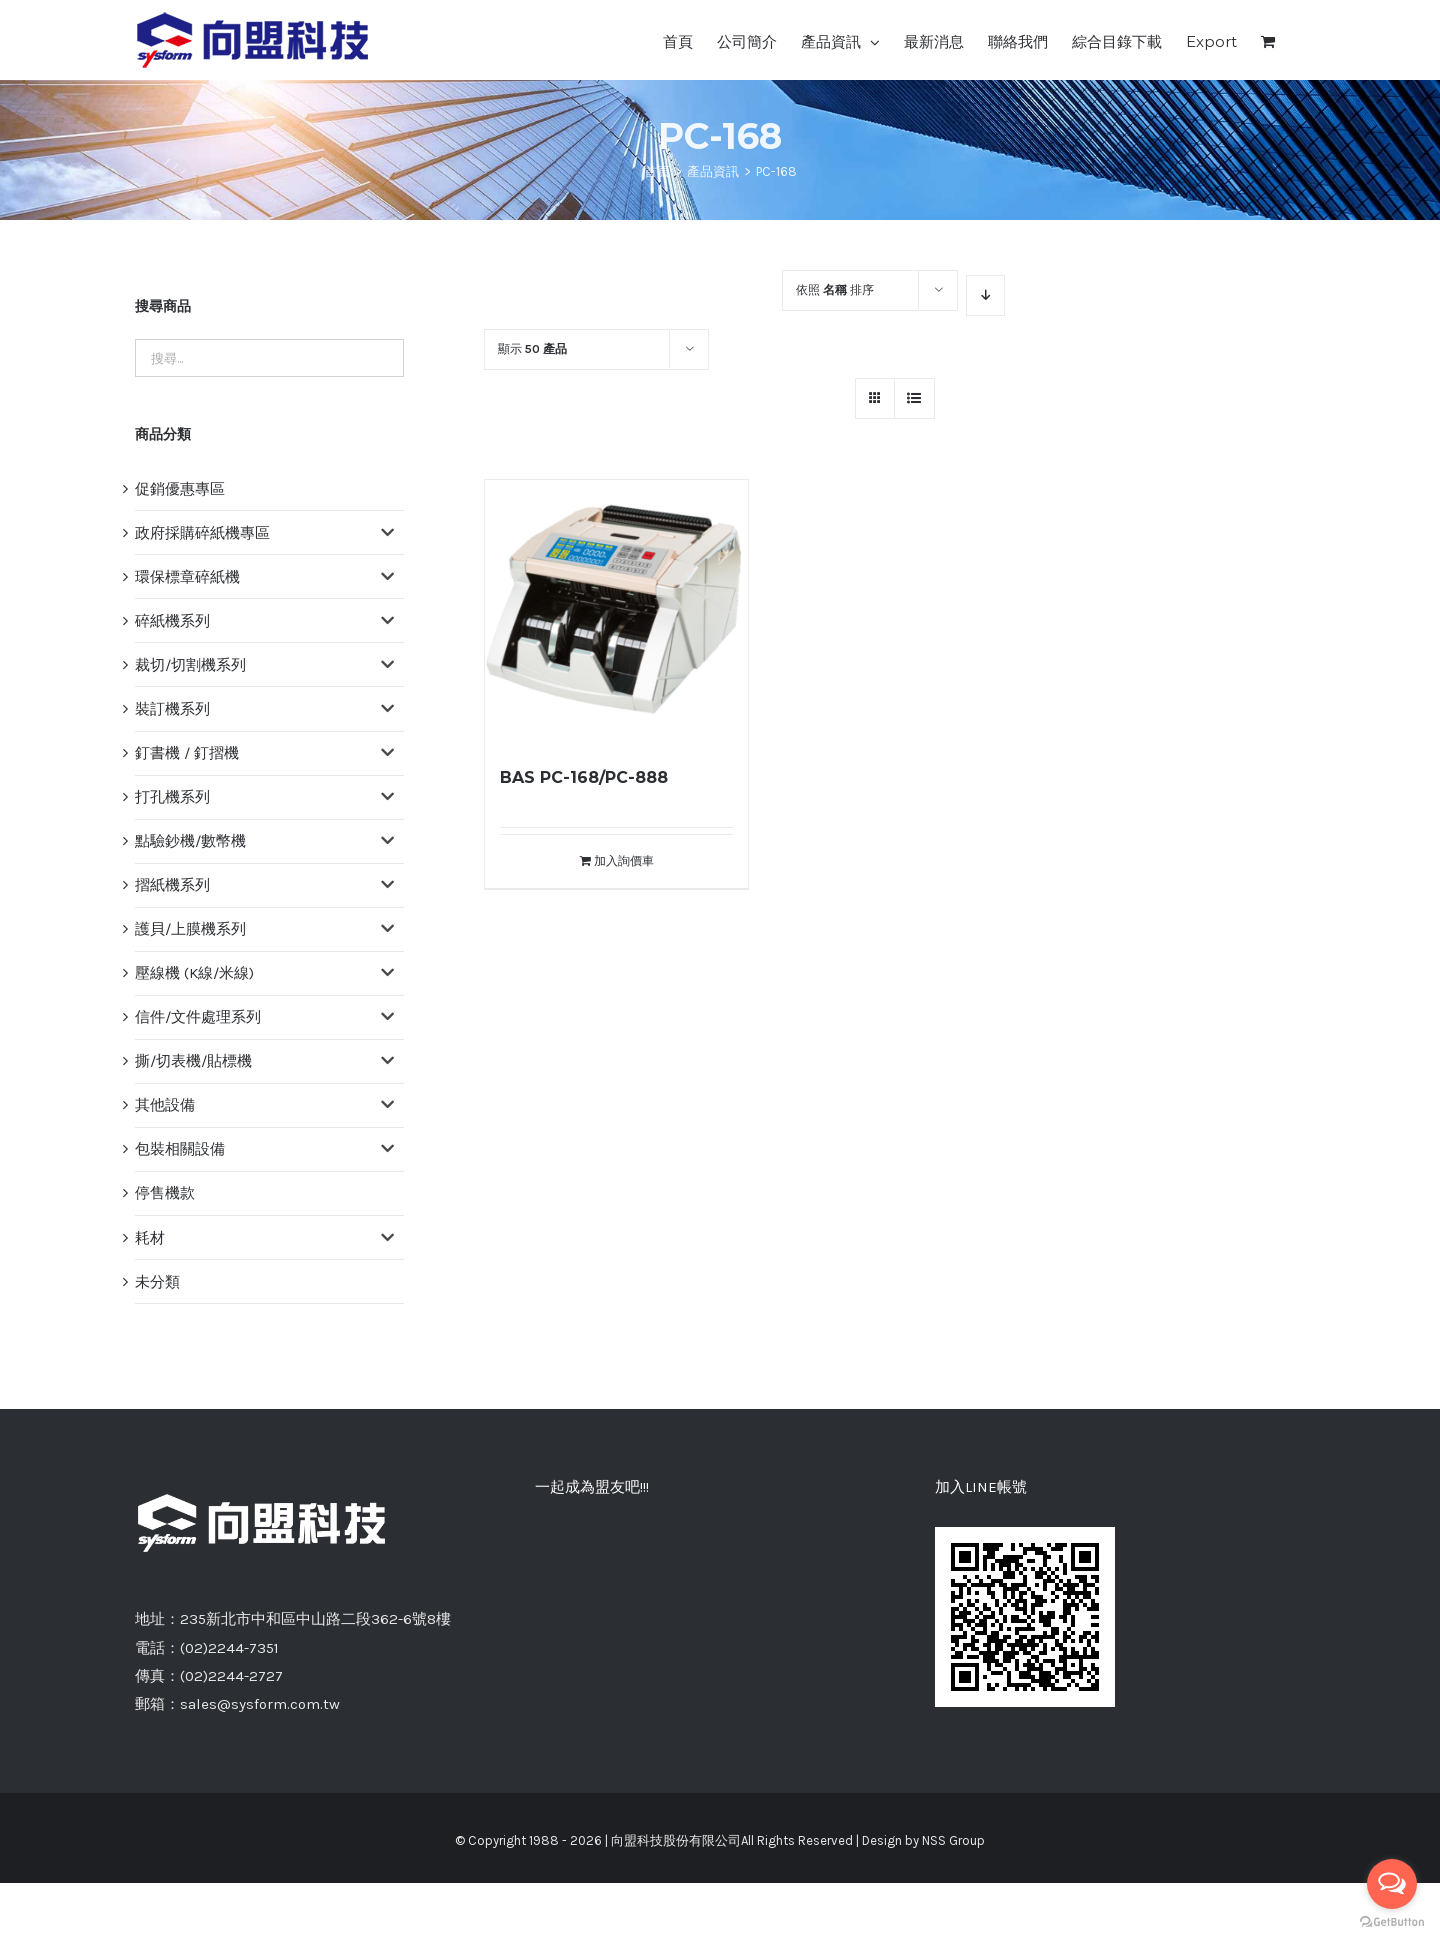  Describe the element at coordinates (180, 1149) in the screenshot. I see `包裝相關設備` at that location.